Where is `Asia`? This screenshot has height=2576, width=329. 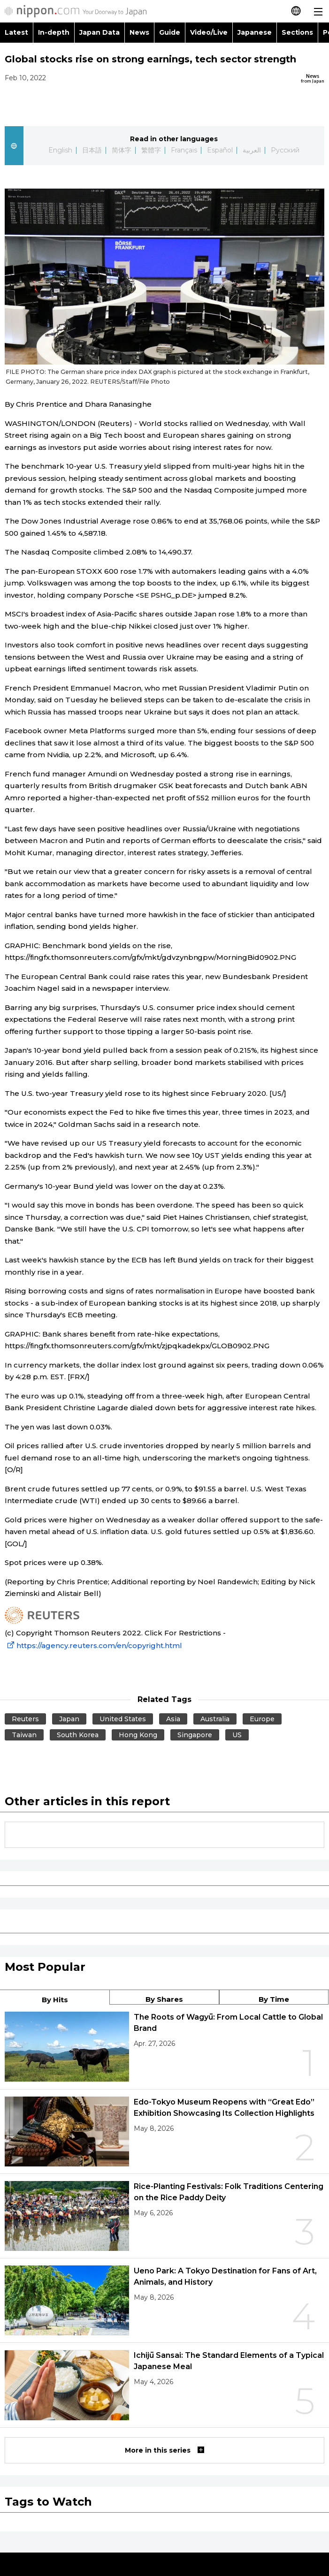
Asia is located at coordinates (173, 1719).